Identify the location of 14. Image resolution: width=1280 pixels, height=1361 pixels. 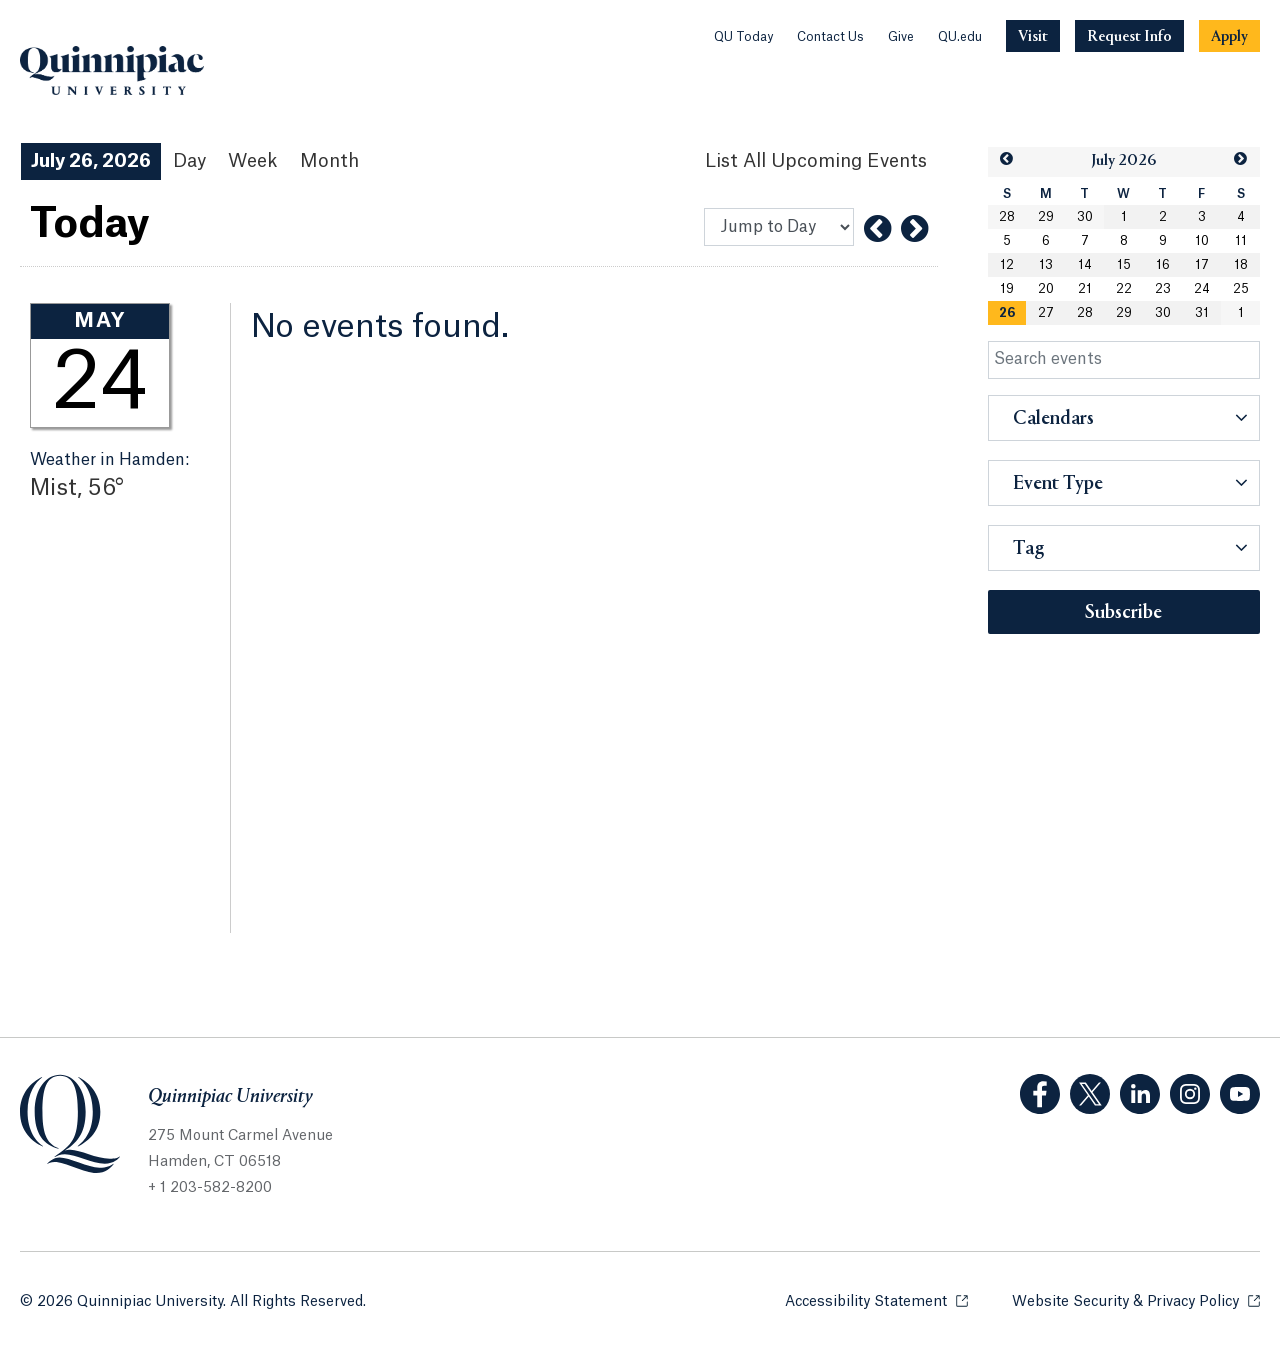
(1085, 265).